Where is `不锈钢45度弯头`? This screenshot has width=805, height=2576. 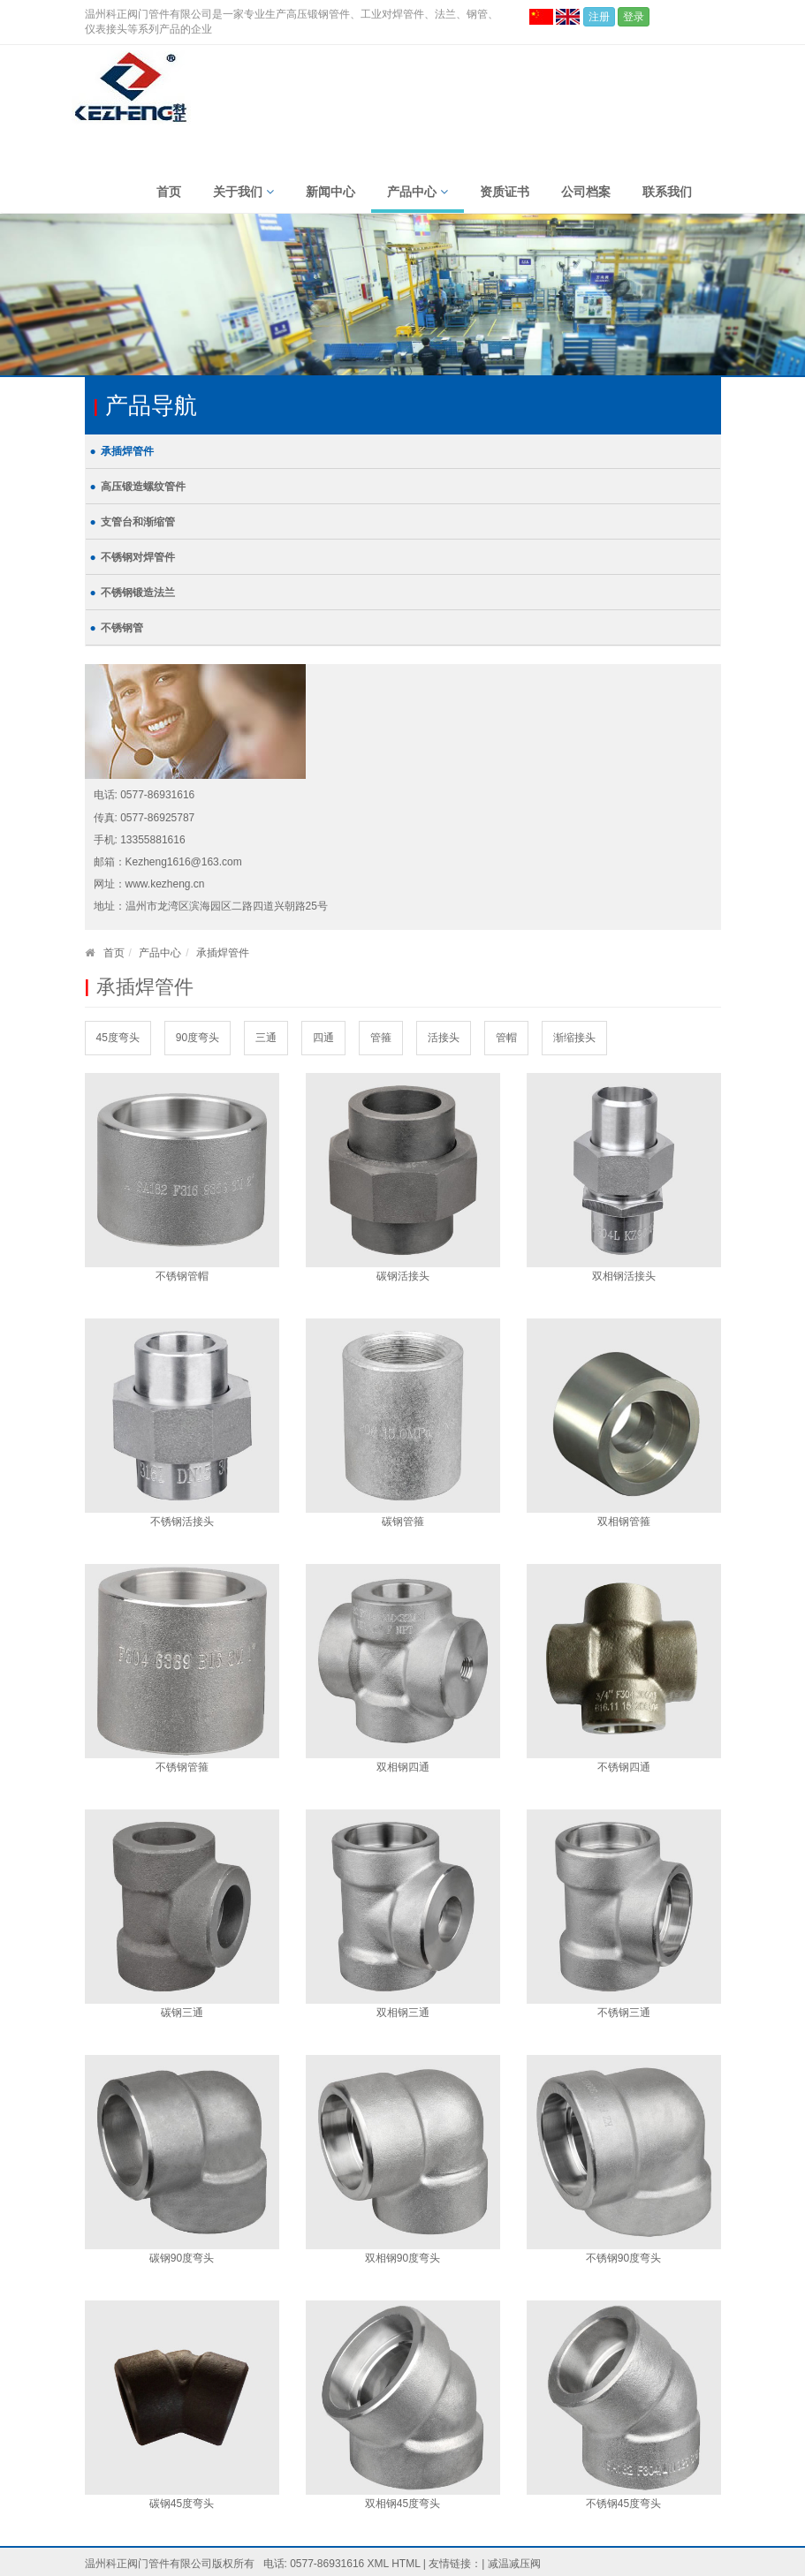
不锈钢45度弯头 is located at coordinates (623, 2503).